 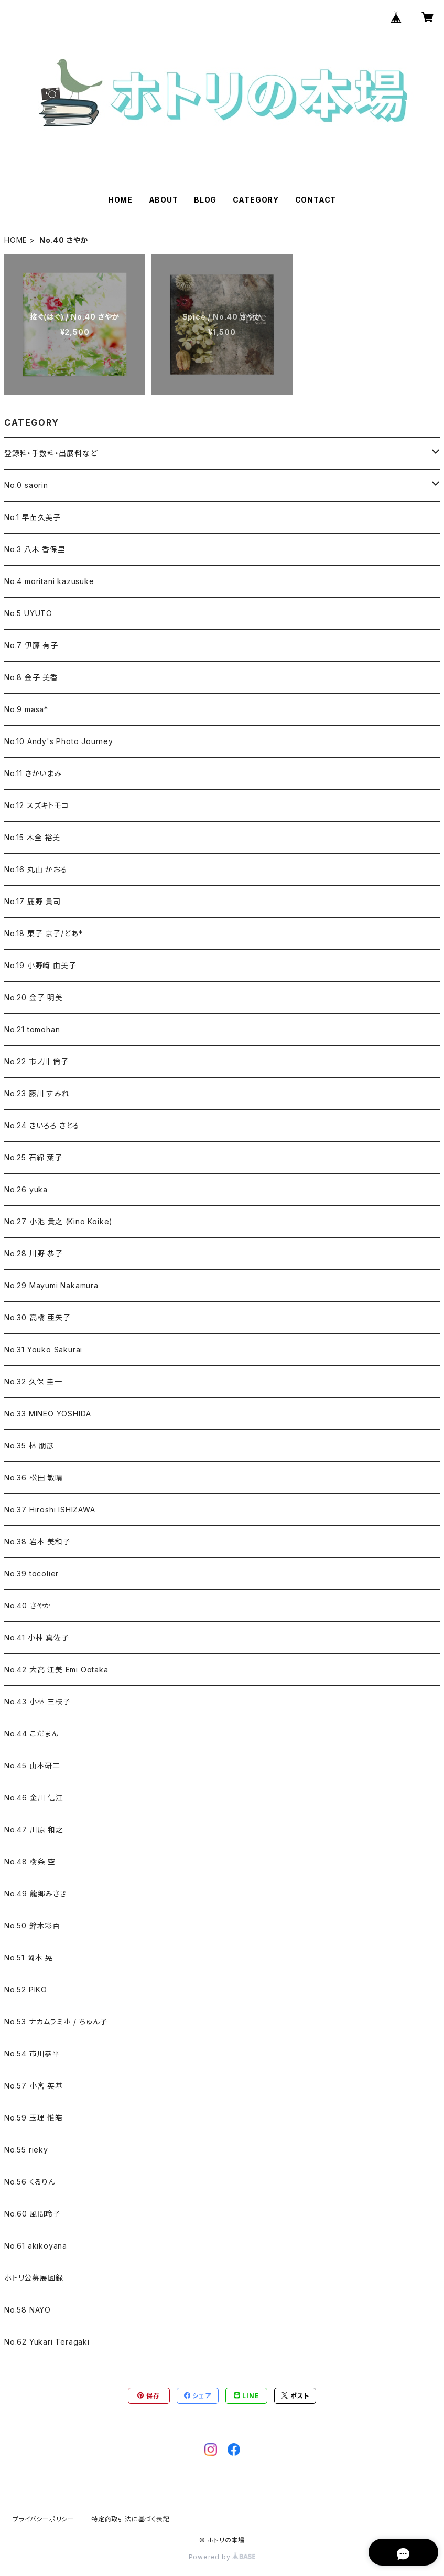 I want to click on No.25 石綿 葉子, so click(x=33, y=1157).